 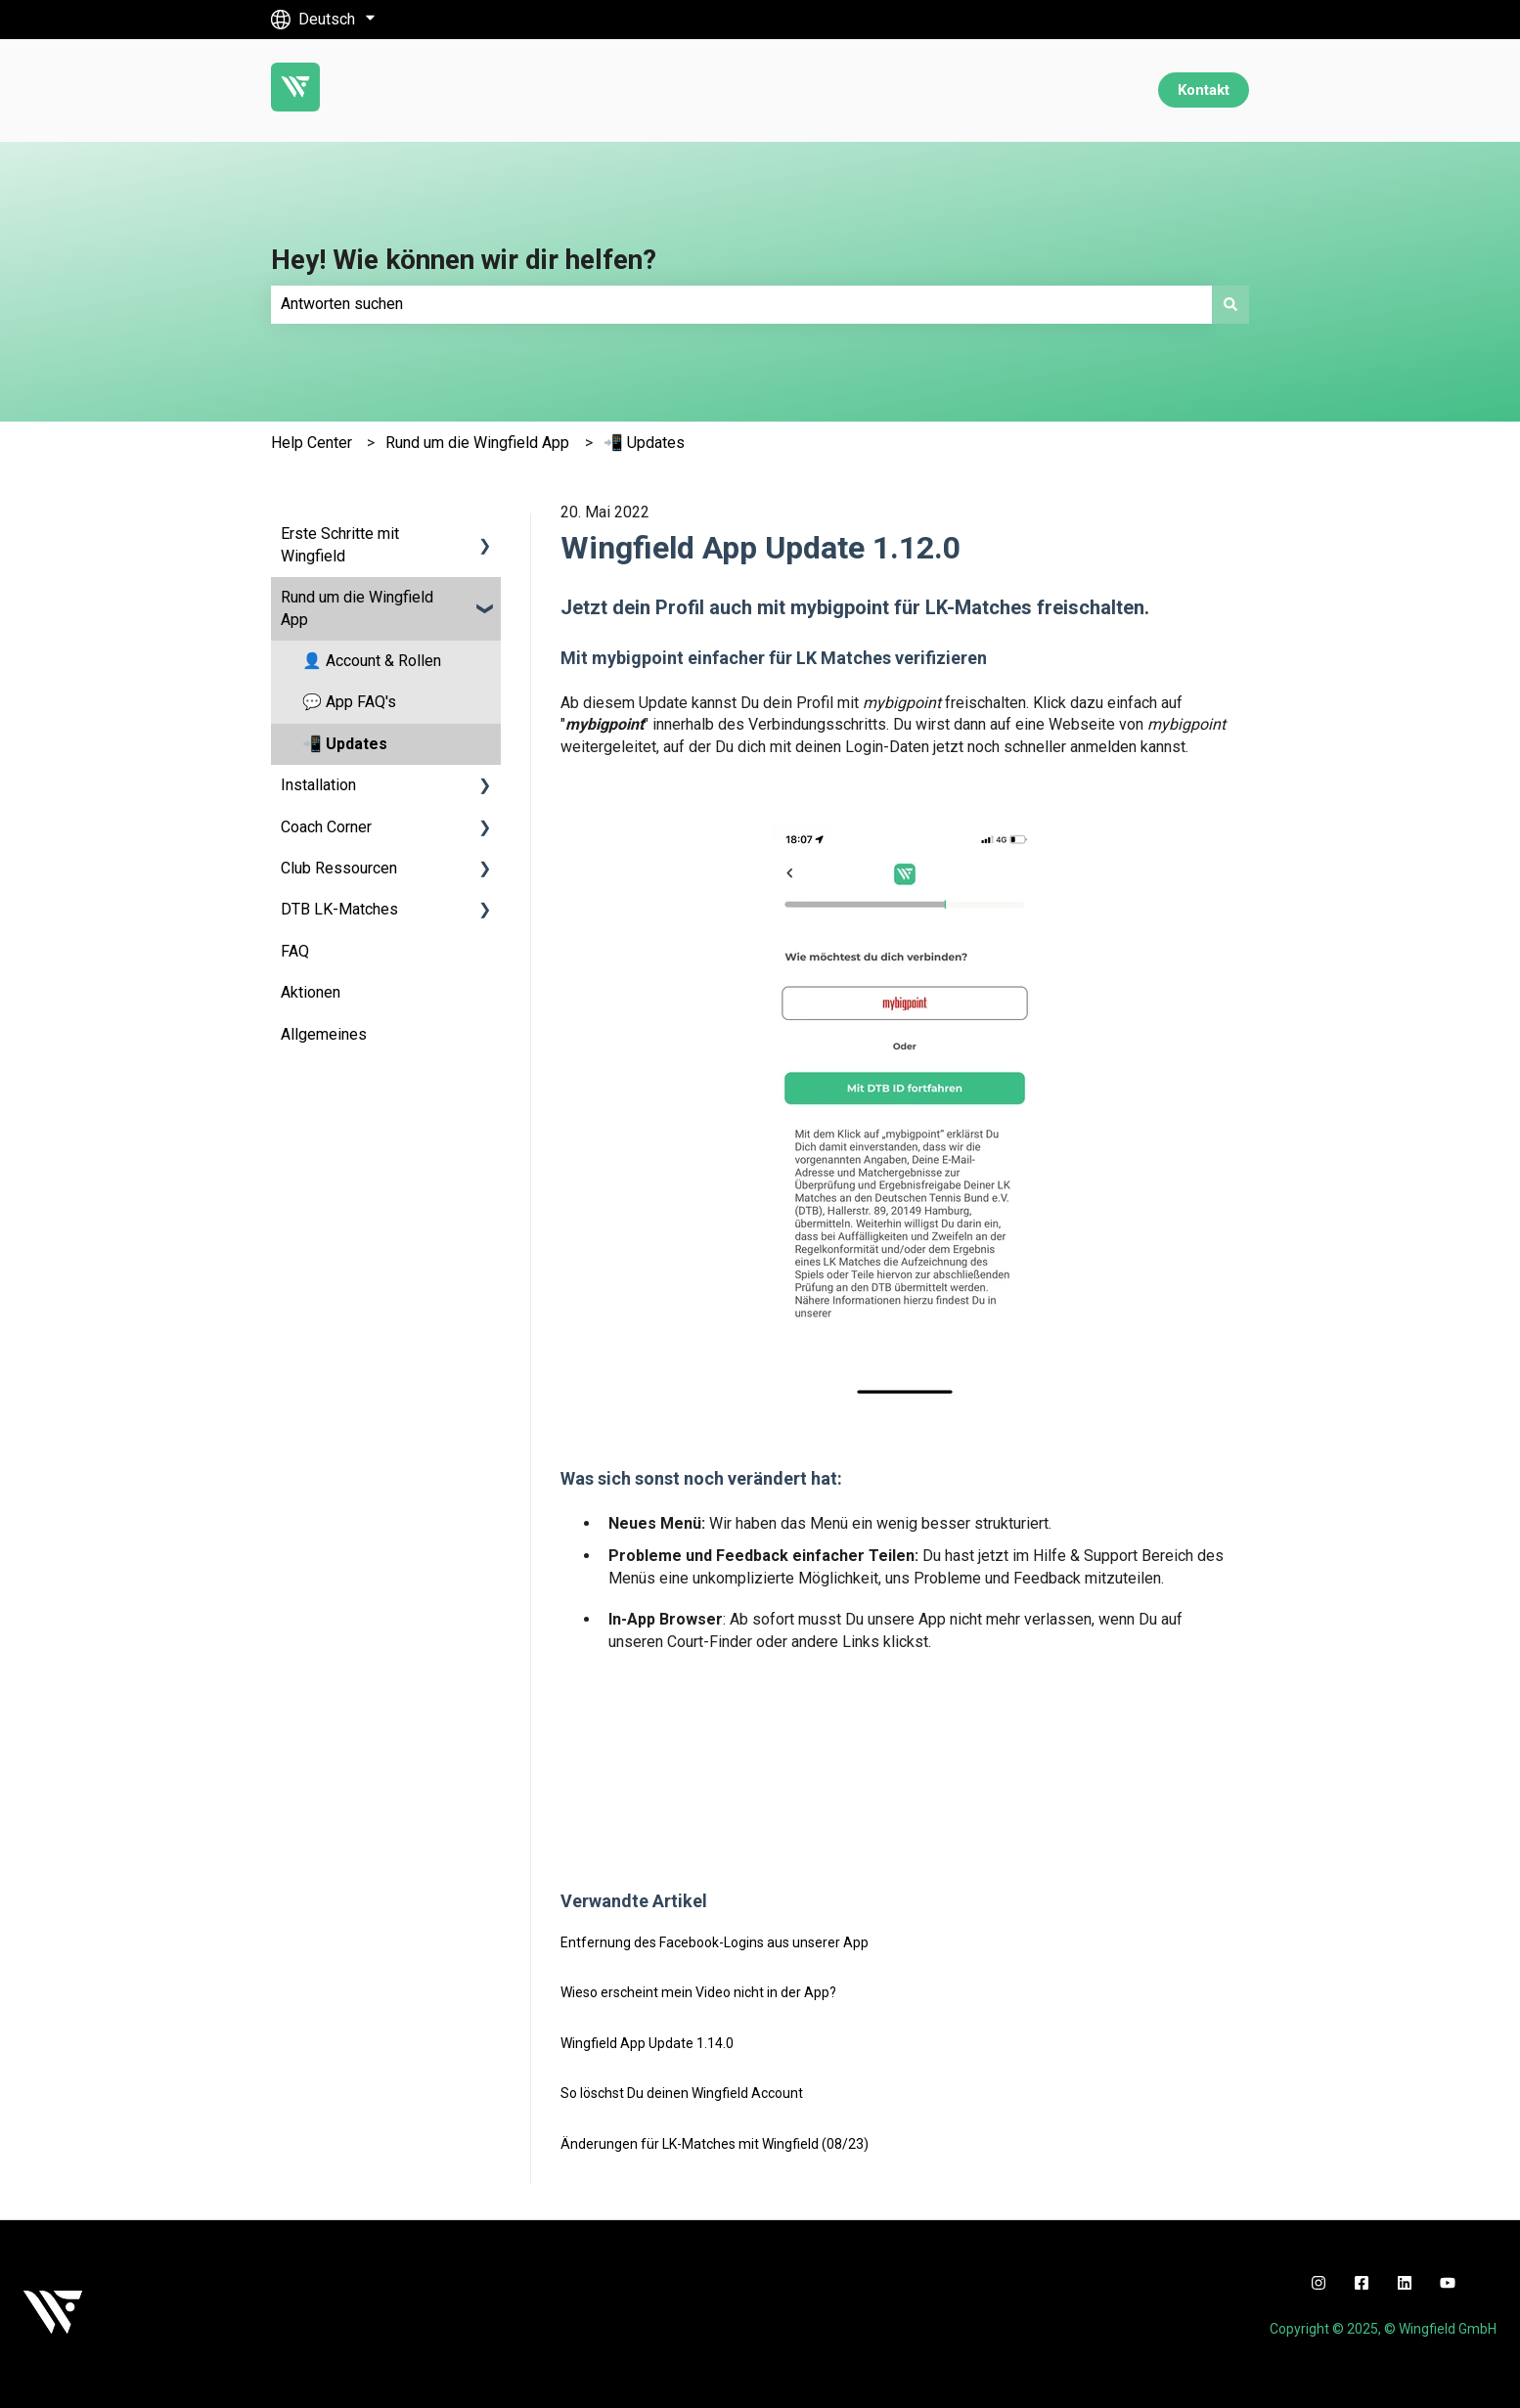 What do you see at coordinates (340, 544) in the screenshot?
I see `Erste Schritte mit Wingfield [menuitem]` at bounding box center [340, 544].